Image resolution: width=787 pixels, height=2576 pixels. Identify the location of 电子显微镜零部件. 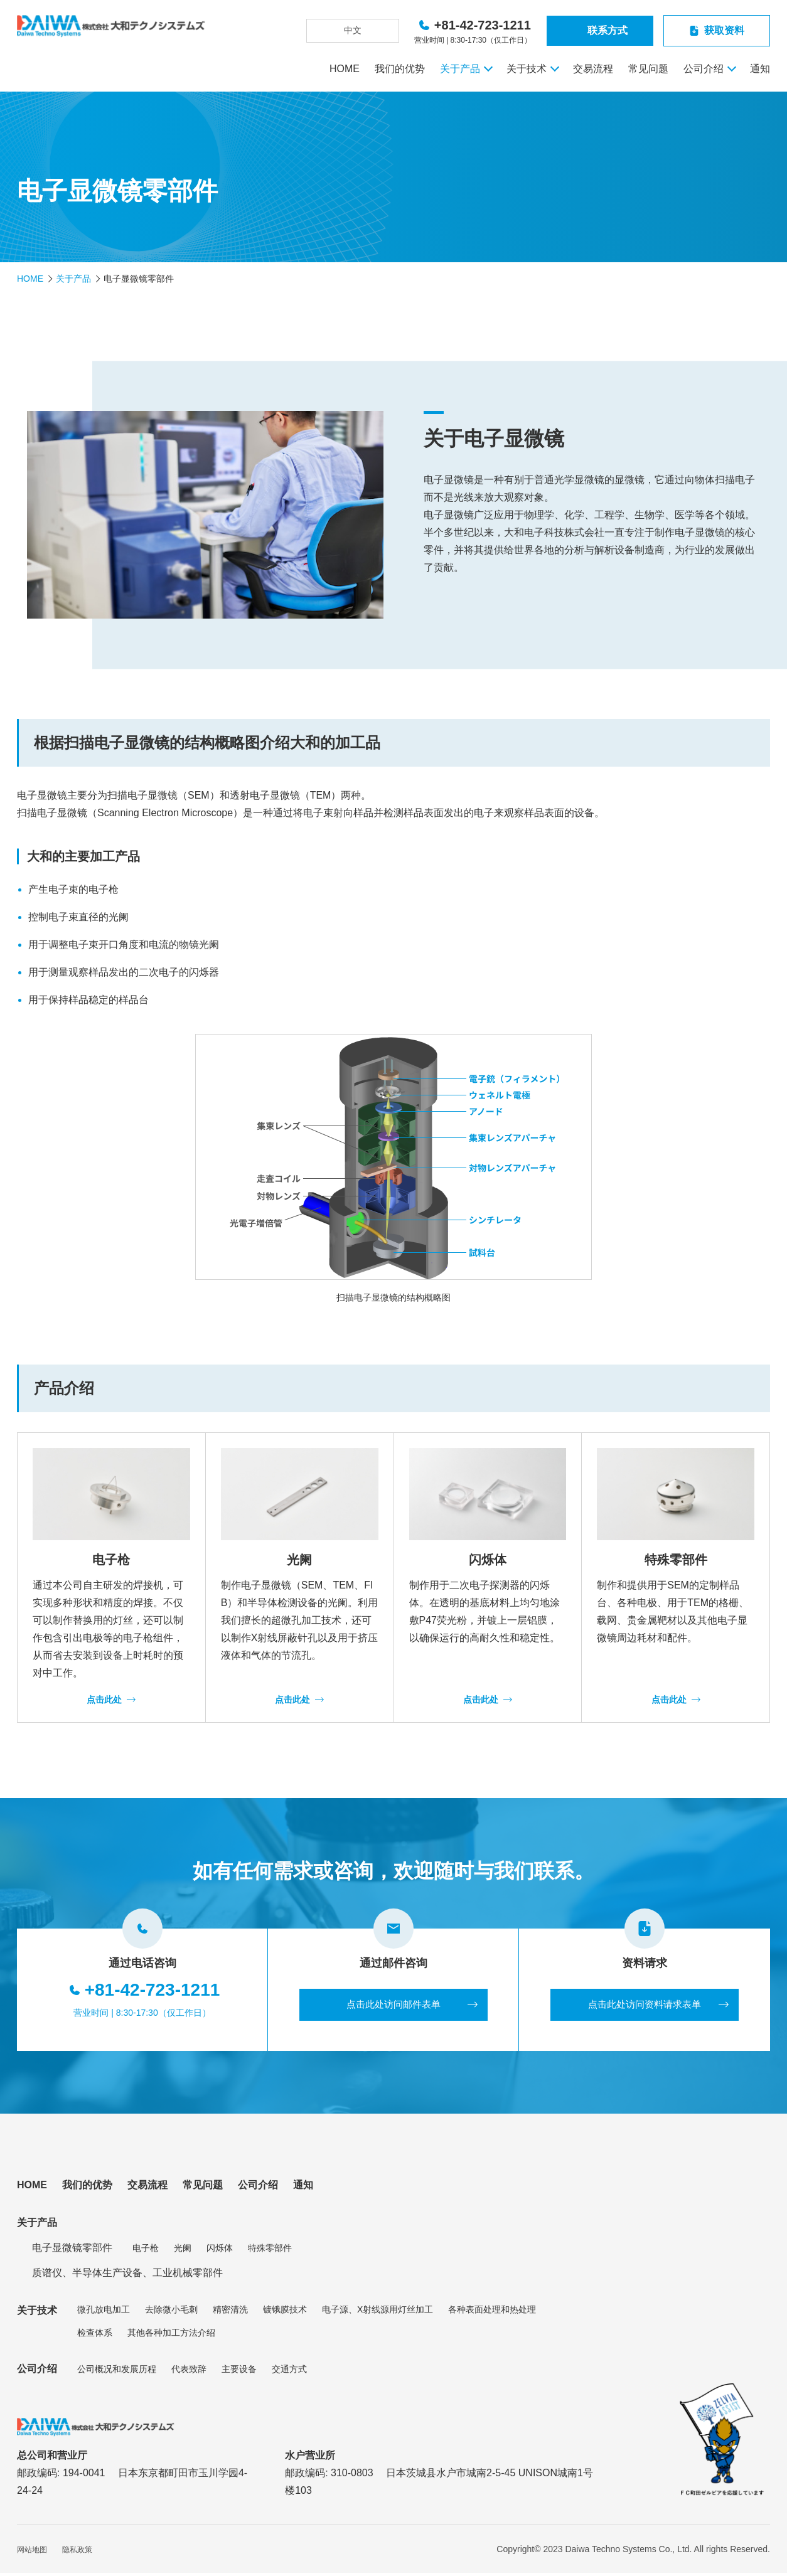
(72, 2250).